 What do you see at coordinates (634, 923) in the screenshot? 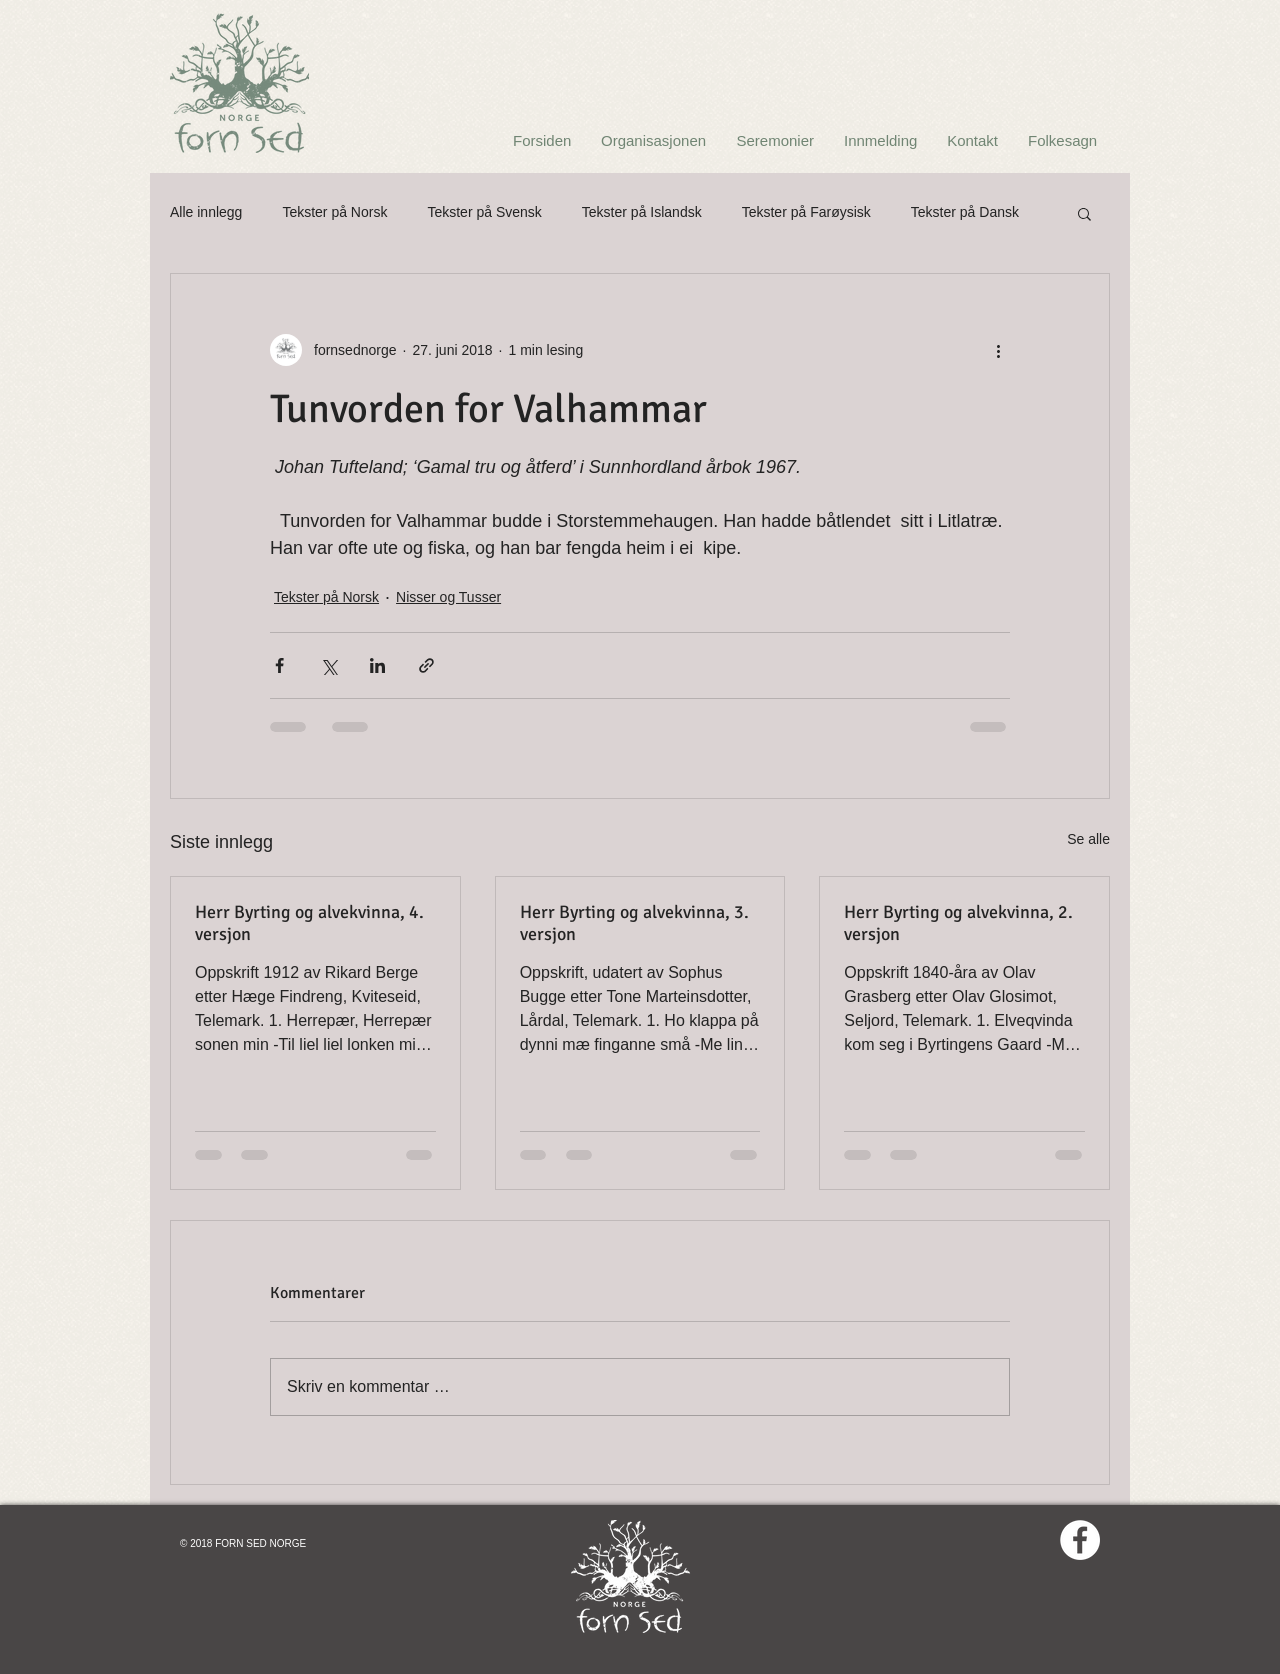
I see `Herr Byrting og alvekvinna, 3. versjon` at bounding box center [634, 923].